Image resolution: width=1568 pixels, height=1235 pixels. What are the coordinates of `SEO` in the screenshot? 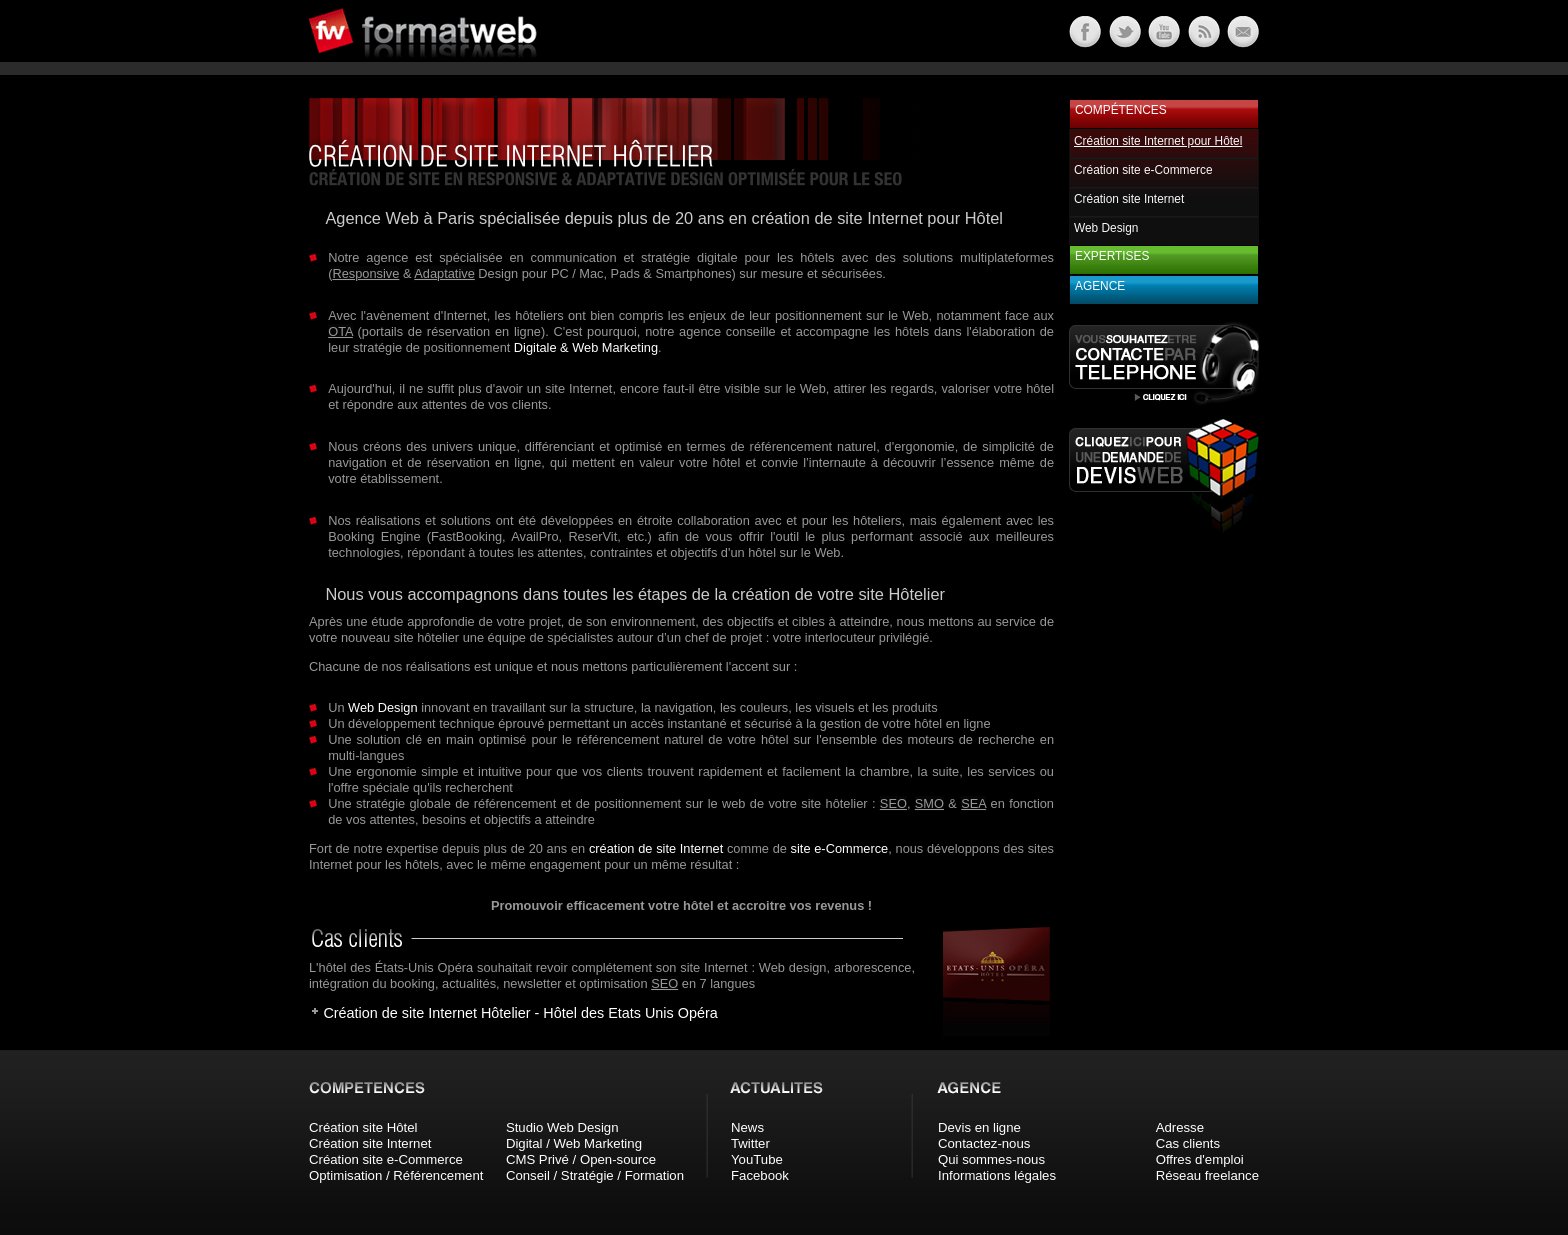 It's located at (893, 803).